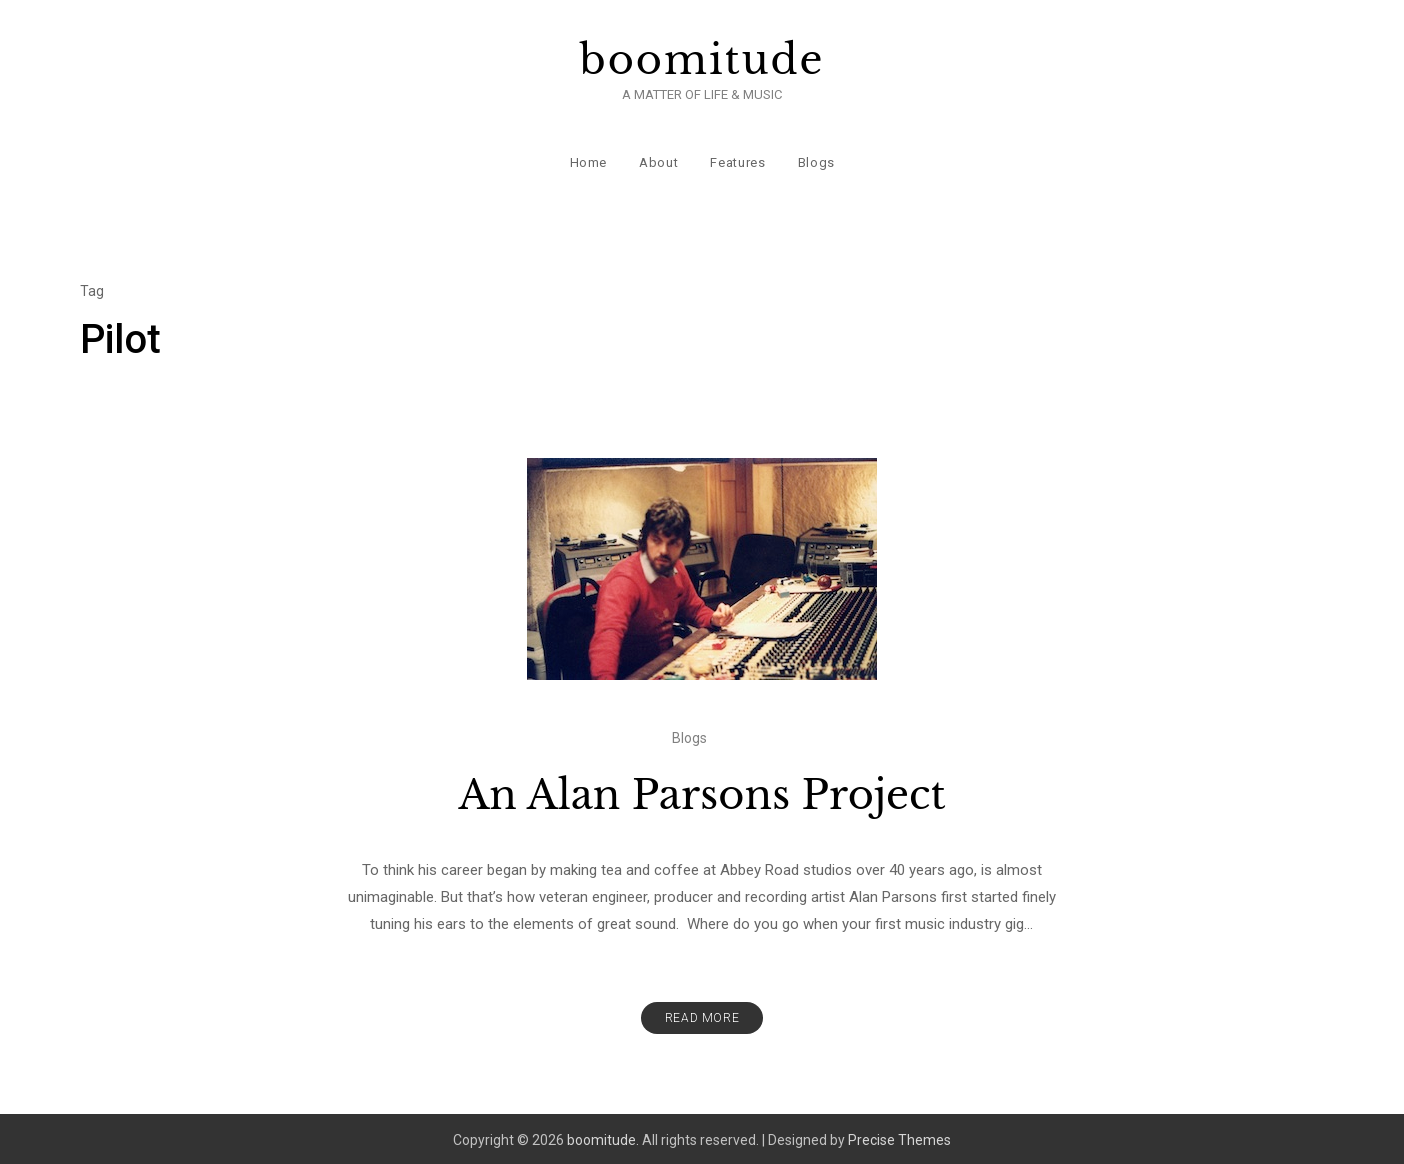 The image size is (1404, 1164). What do you see at coordinates (701, 792) in the screenshot?
I see `An Alan Parsons Project` at bounding box center [701, 792].